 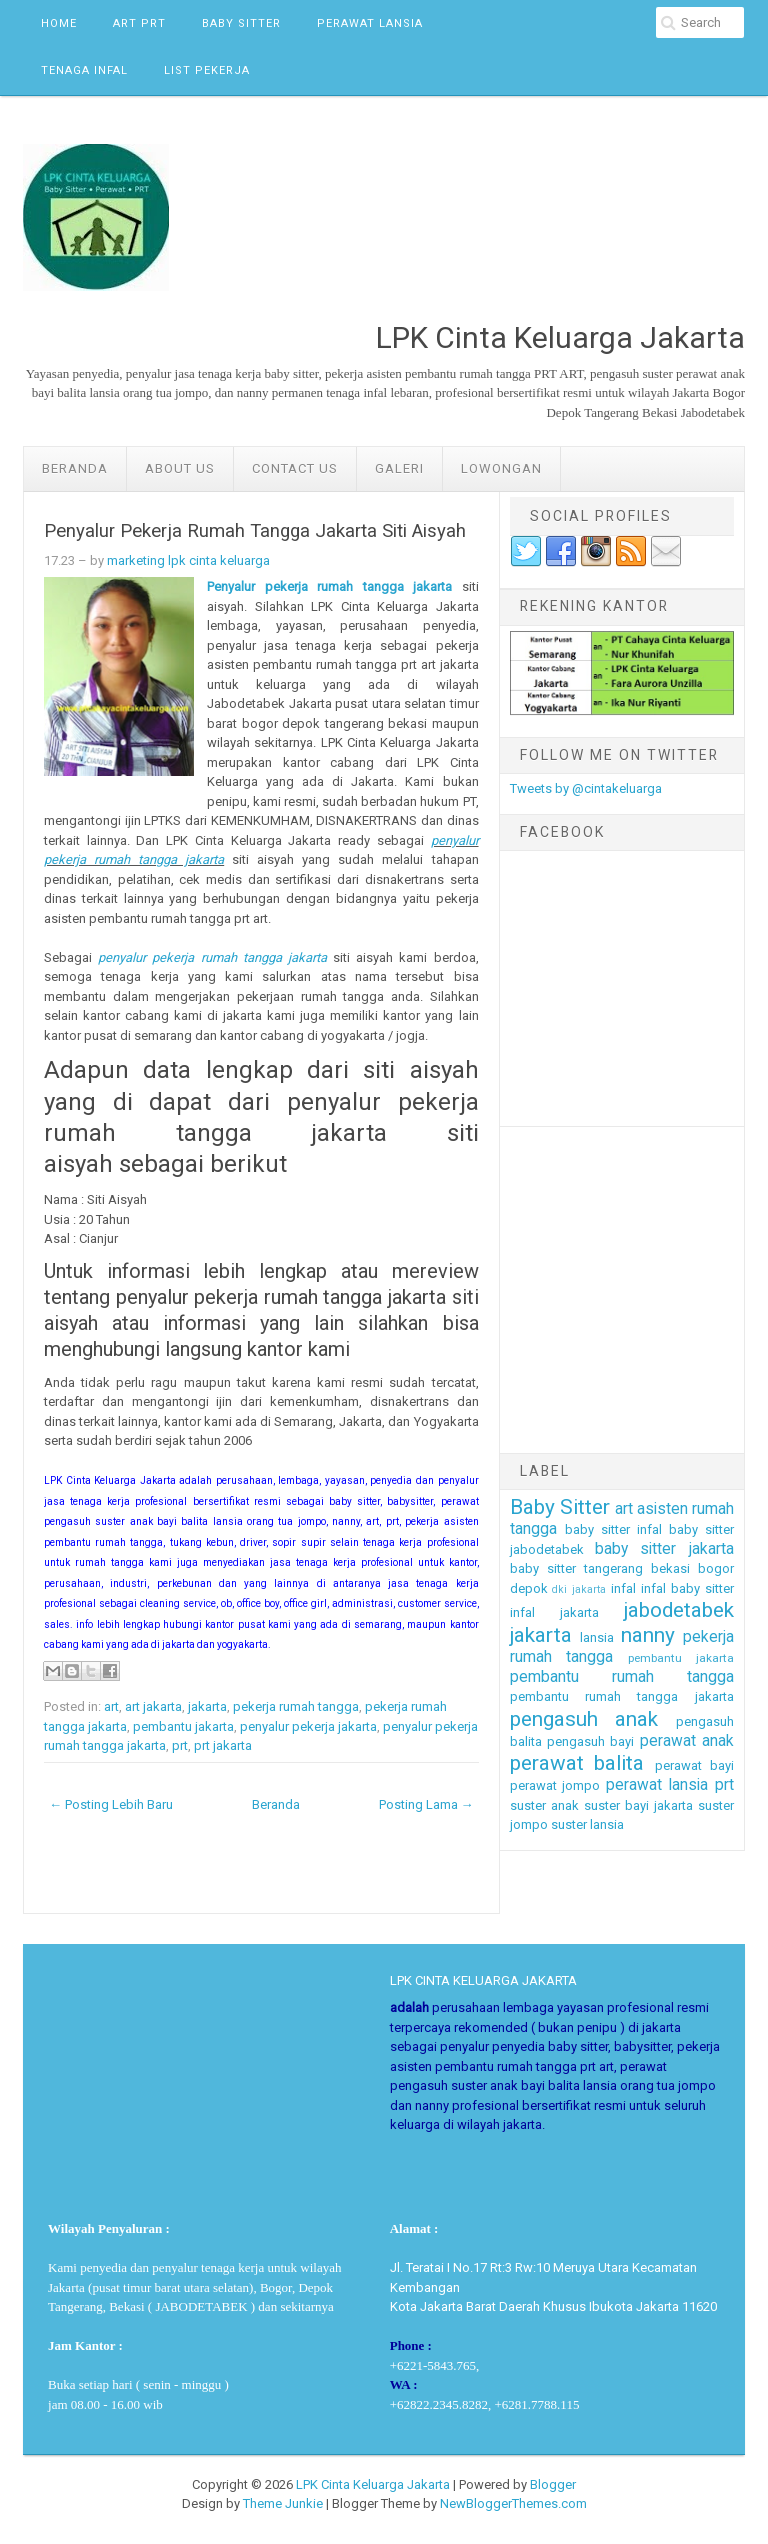 What do you see at coordinates (622, 1696) in the screenshot?
I see `pembantu rumah tangga jakarta` at bounding box center [622, 1696].